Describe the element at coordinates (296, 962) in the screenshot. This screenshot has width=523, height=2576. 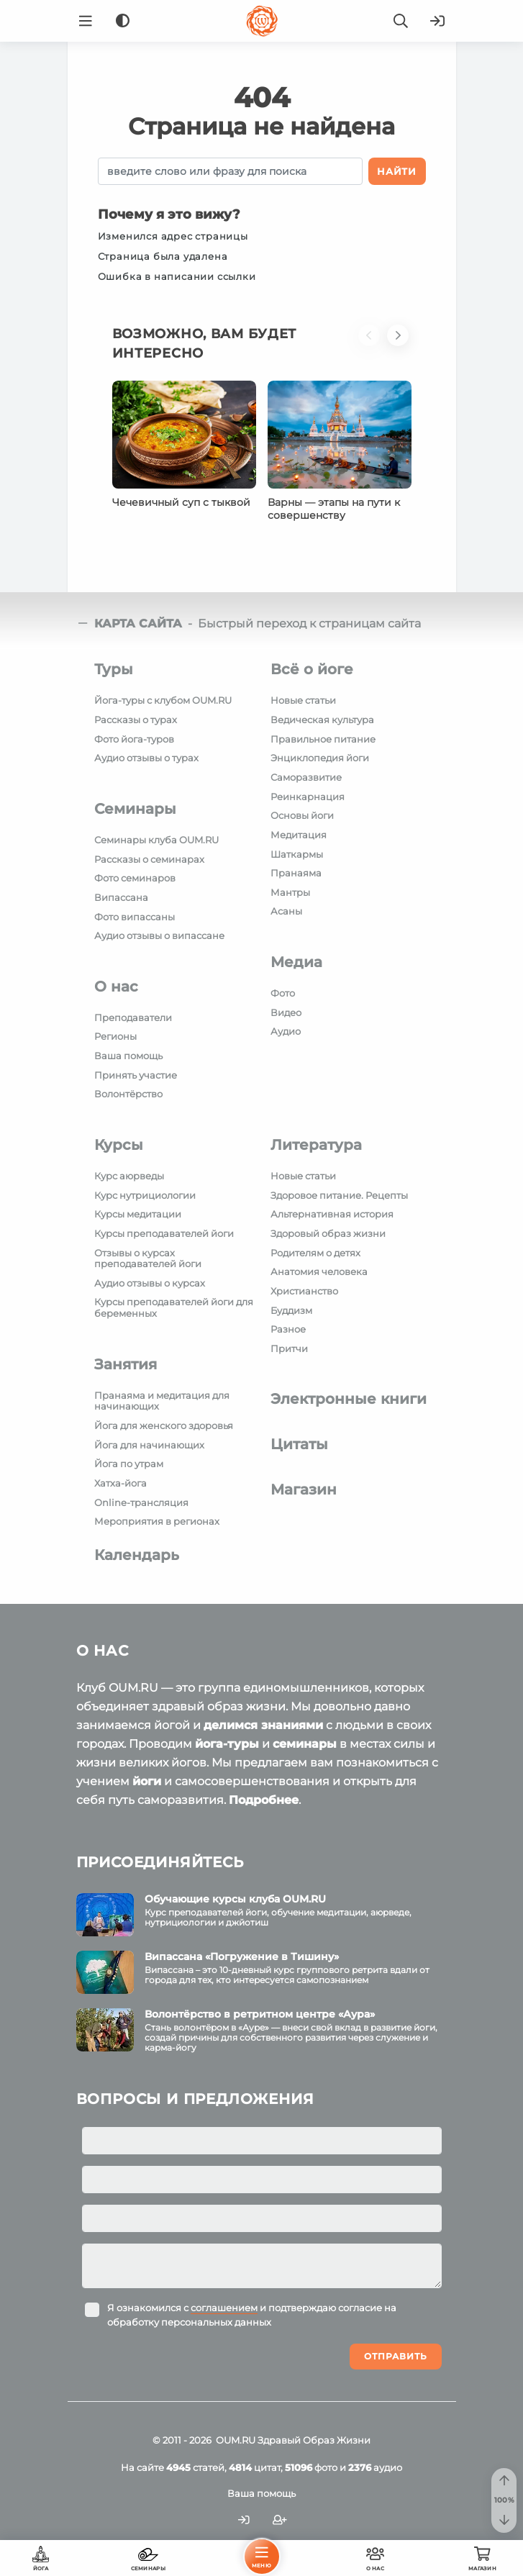
I see `Медиа` at that location.